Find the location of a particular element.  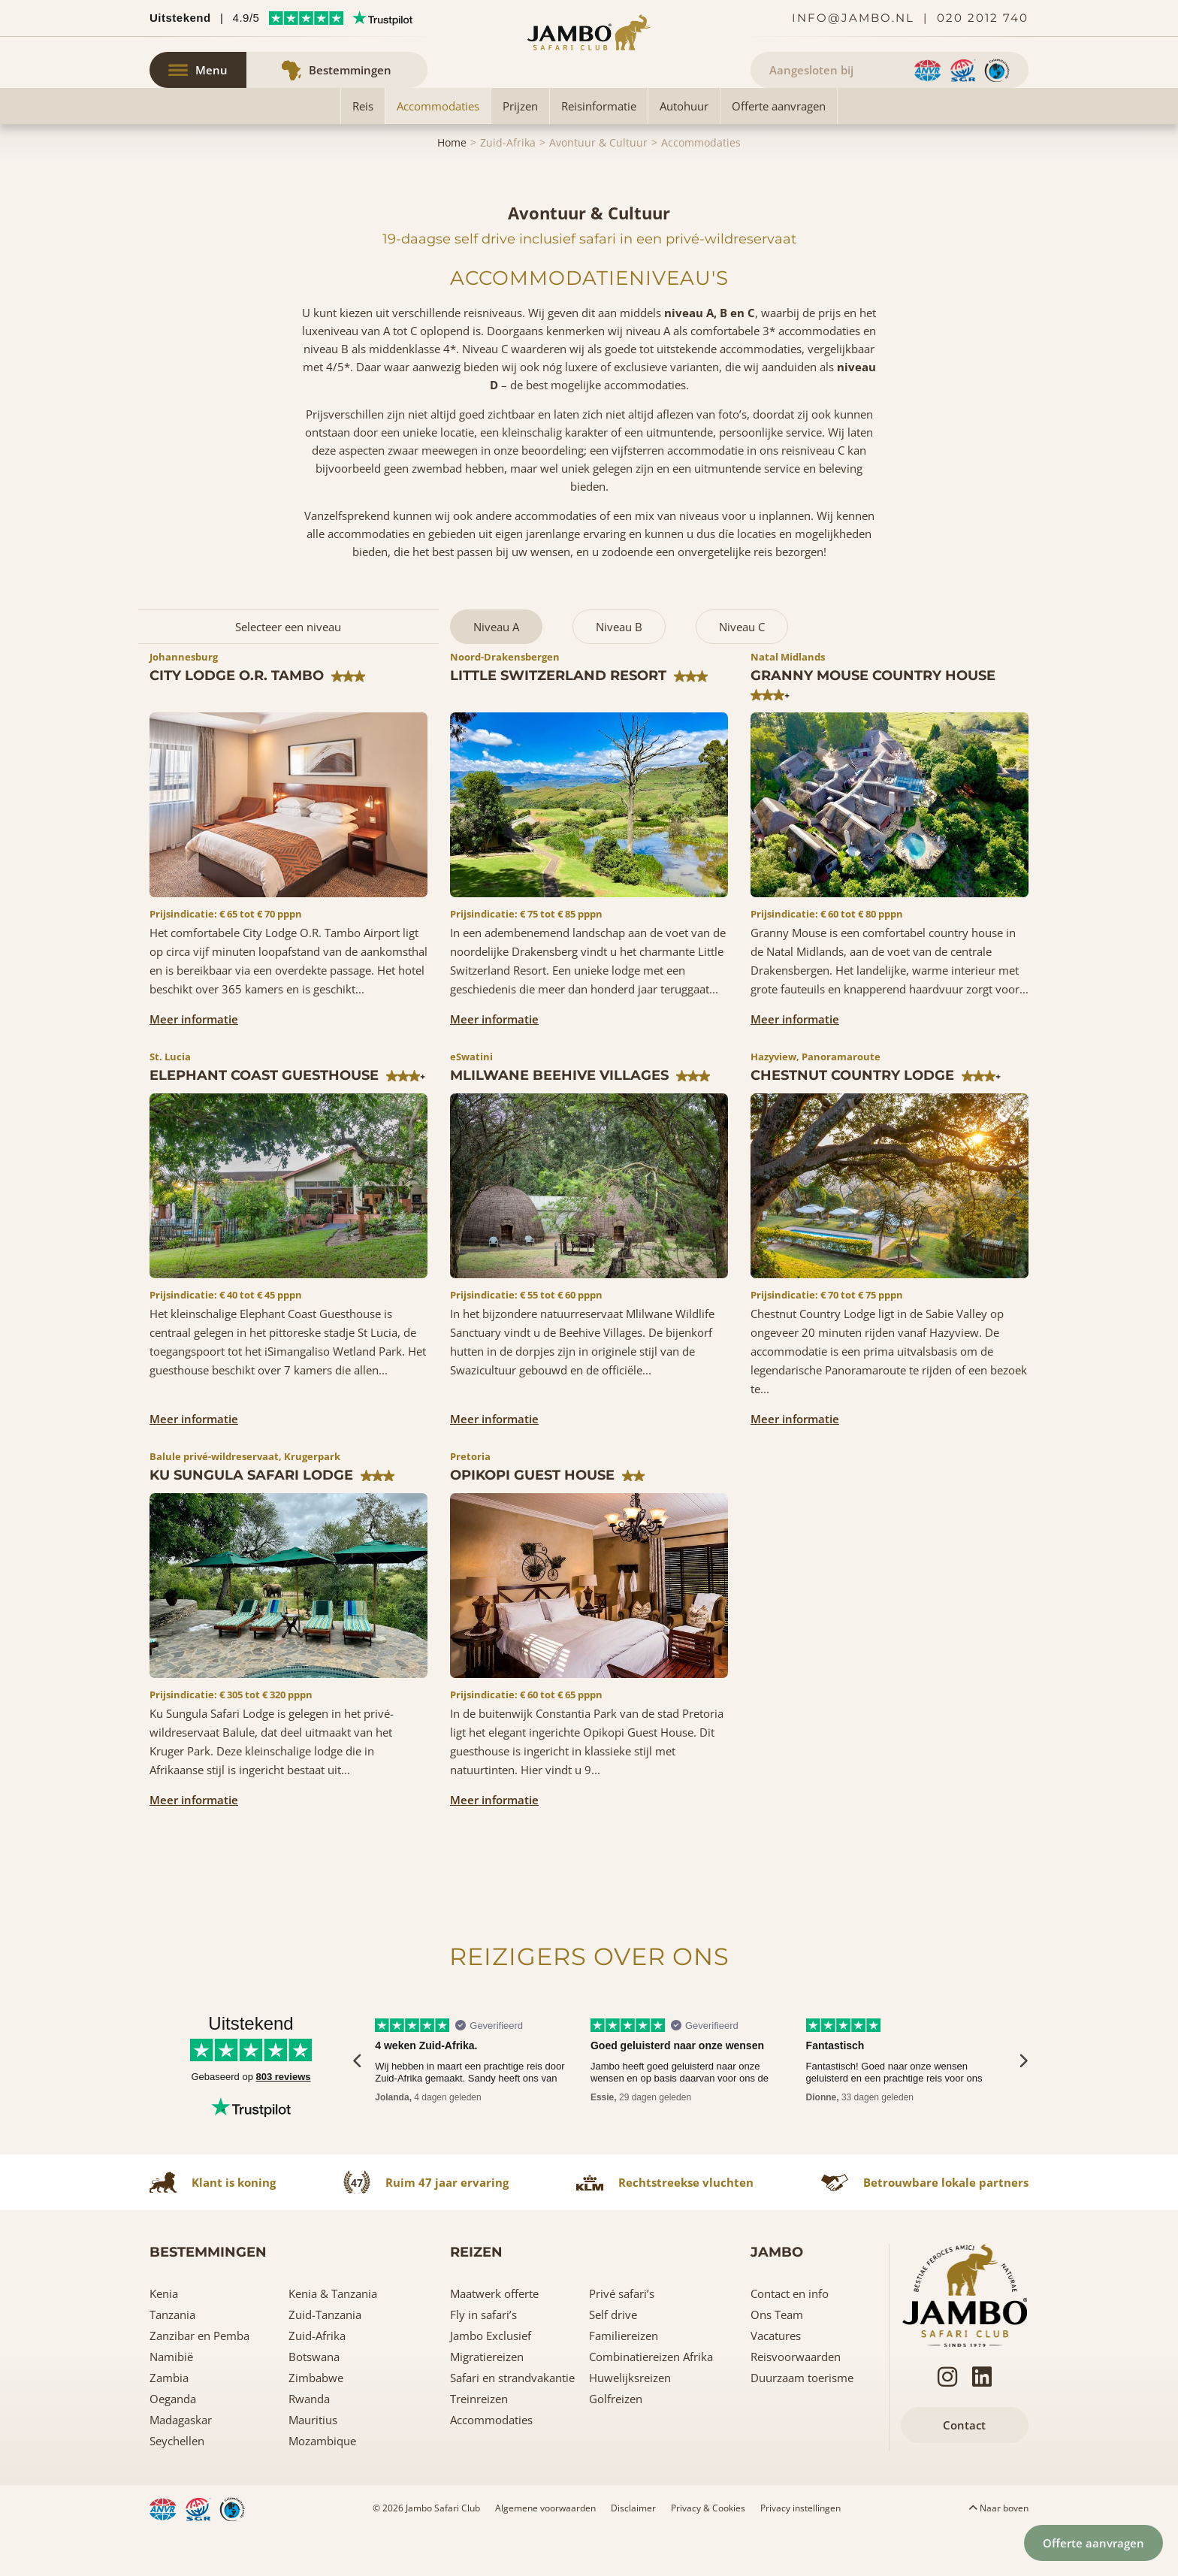

Mauritius is located at coordinates (312, 2464).